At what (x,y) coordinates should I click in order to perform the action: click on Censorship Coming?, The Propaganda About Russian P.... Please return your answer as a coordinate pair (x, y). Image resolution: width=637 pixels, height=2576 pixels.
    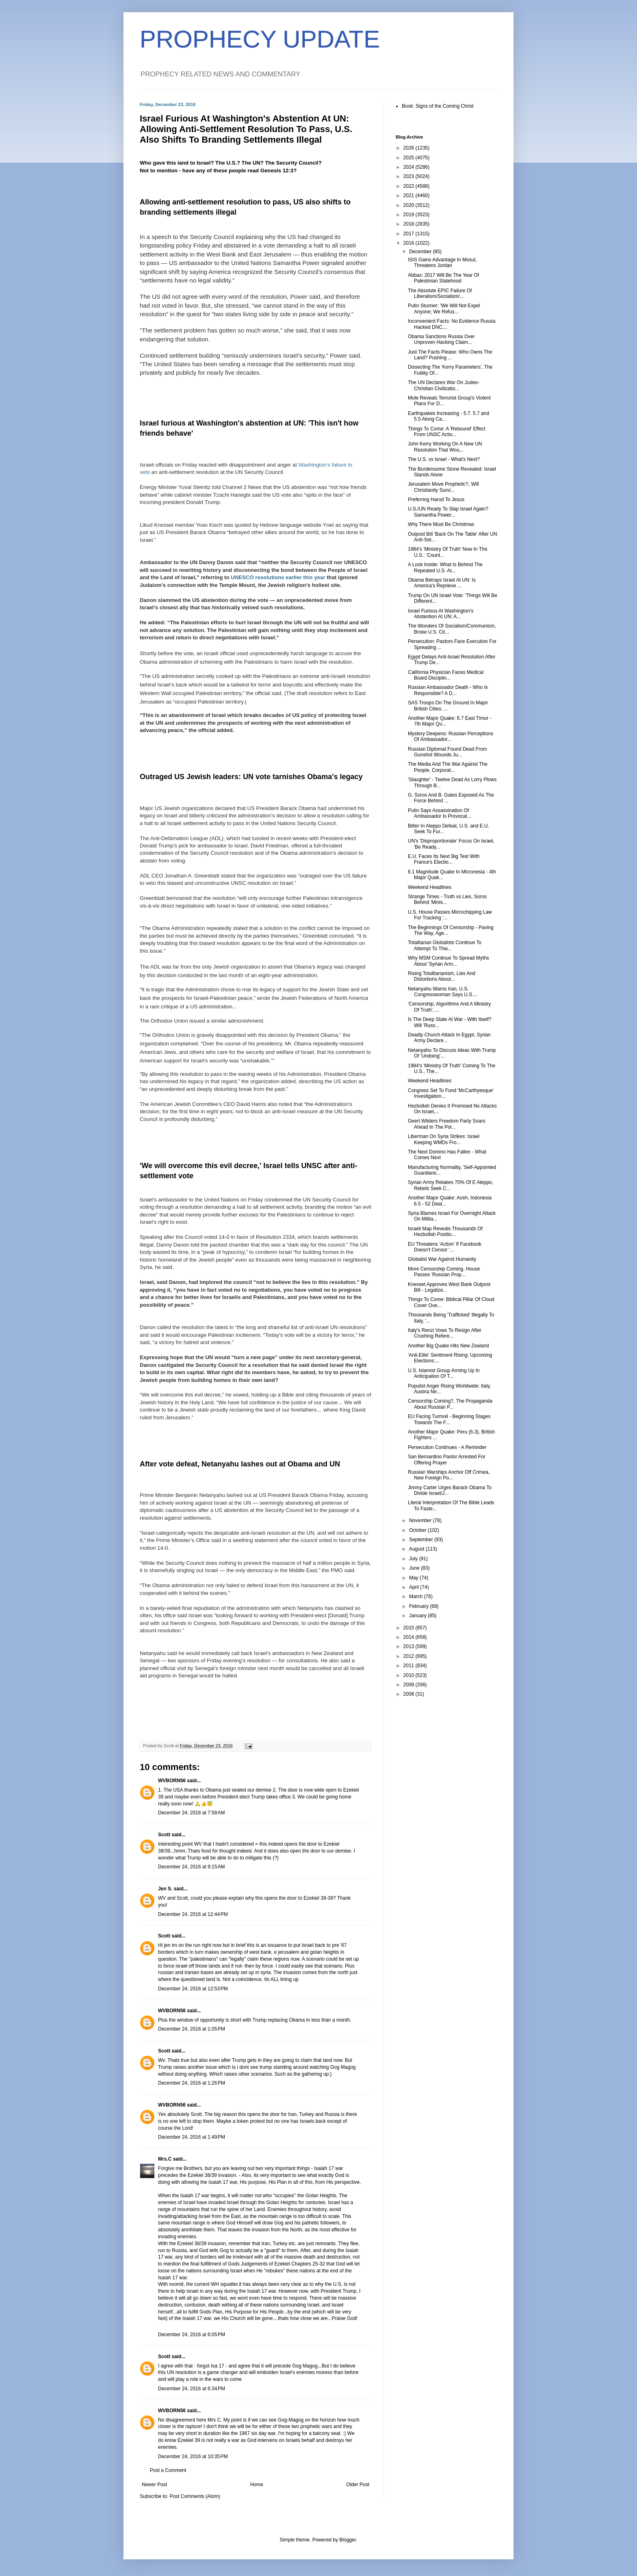
    Looking at the image, I should click on (450, 1404).